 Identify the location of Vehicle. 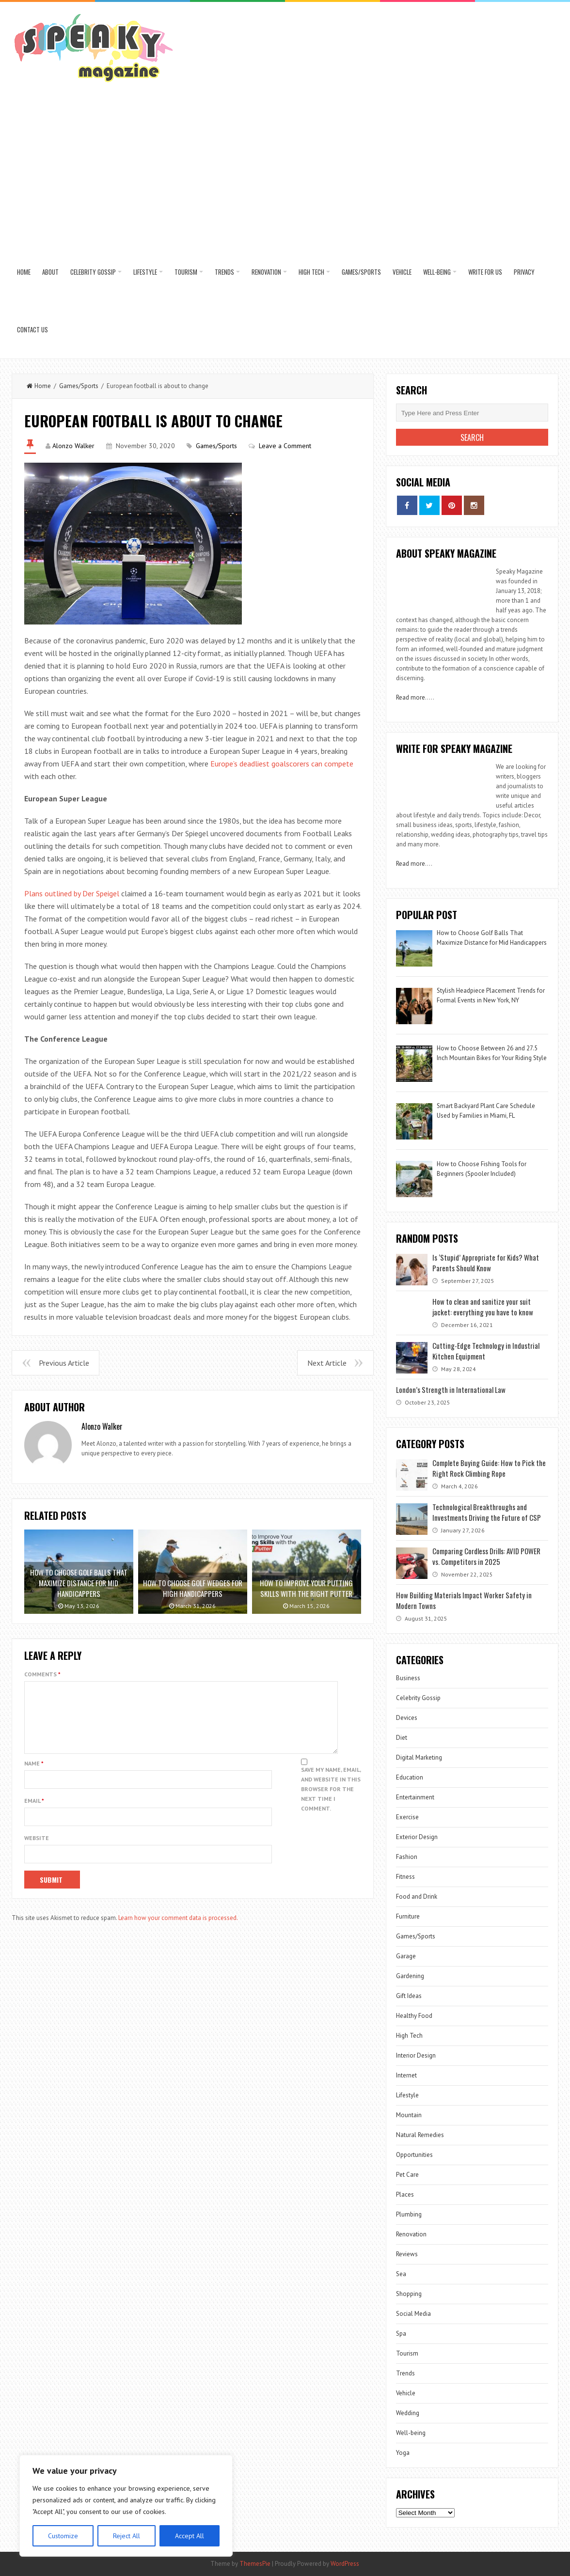
(402, 272).